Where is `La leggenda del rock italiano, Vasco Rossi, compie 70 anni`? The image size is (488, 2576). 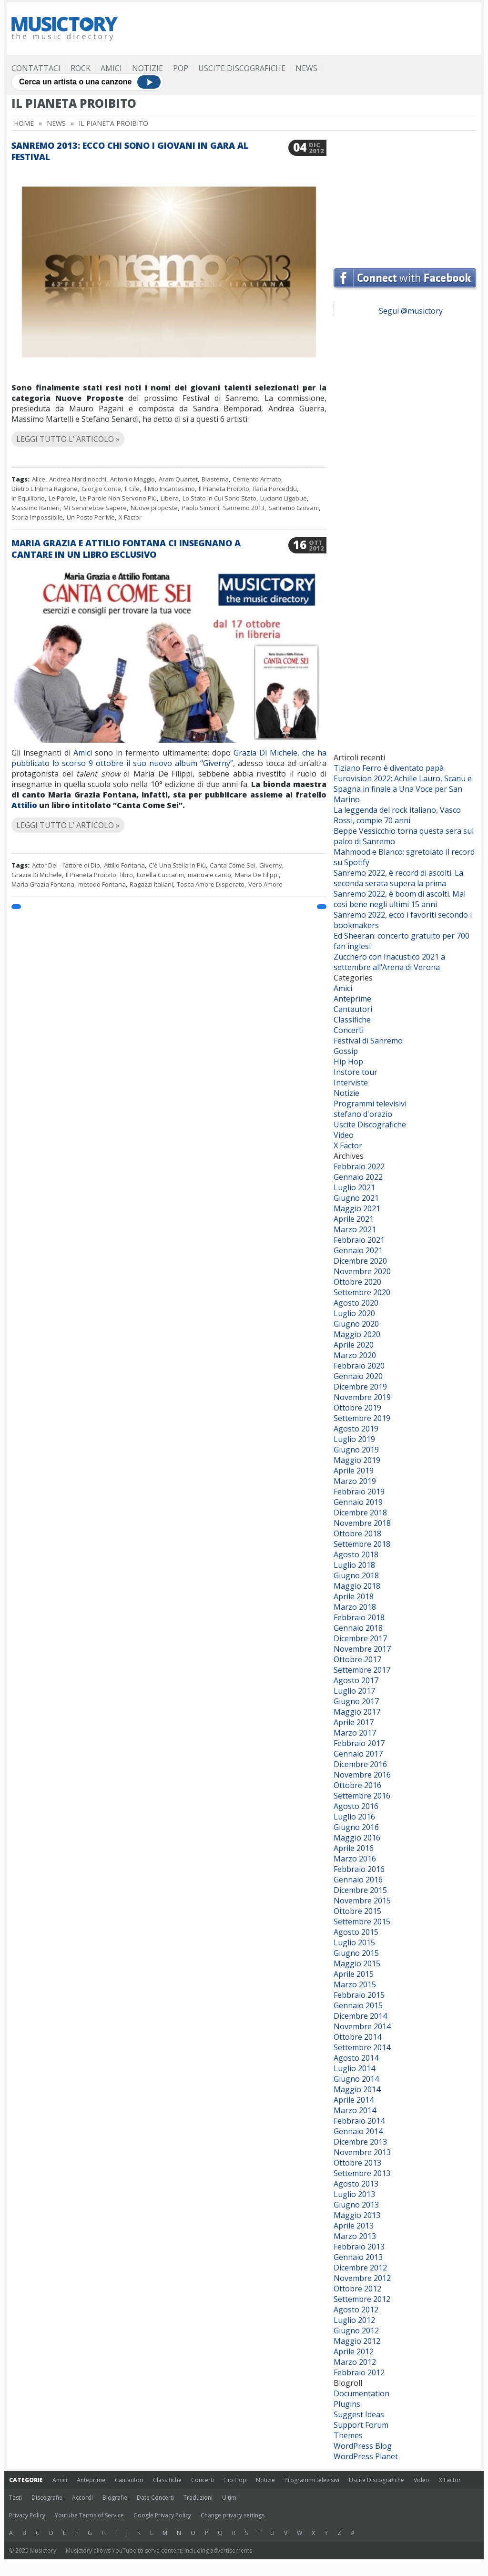 La leggenda del rock italiano, Vasco Rossi, compie 70 anni is located at coordinates (397, 815).